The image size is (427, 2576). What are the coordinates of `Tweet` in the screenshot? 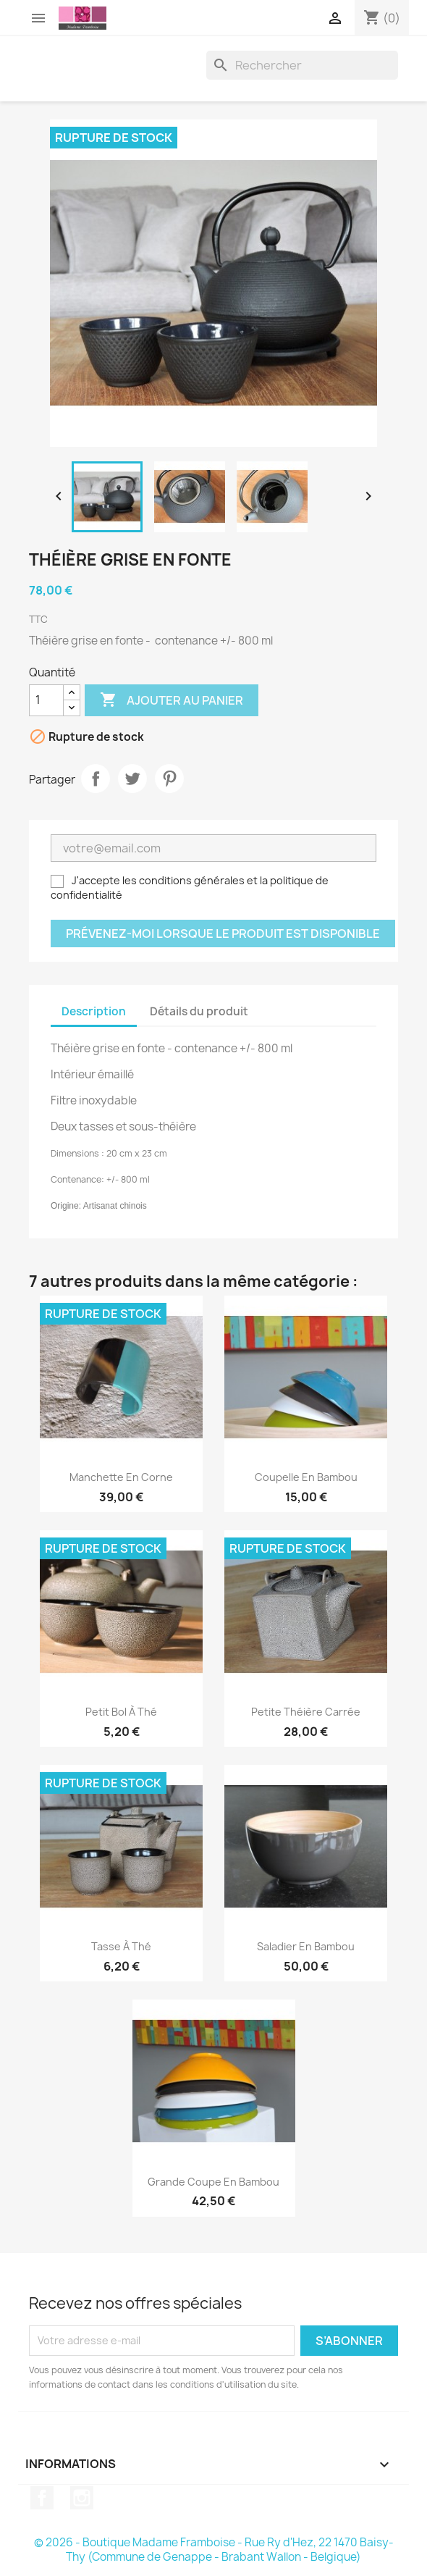 It's located at (132, 778).